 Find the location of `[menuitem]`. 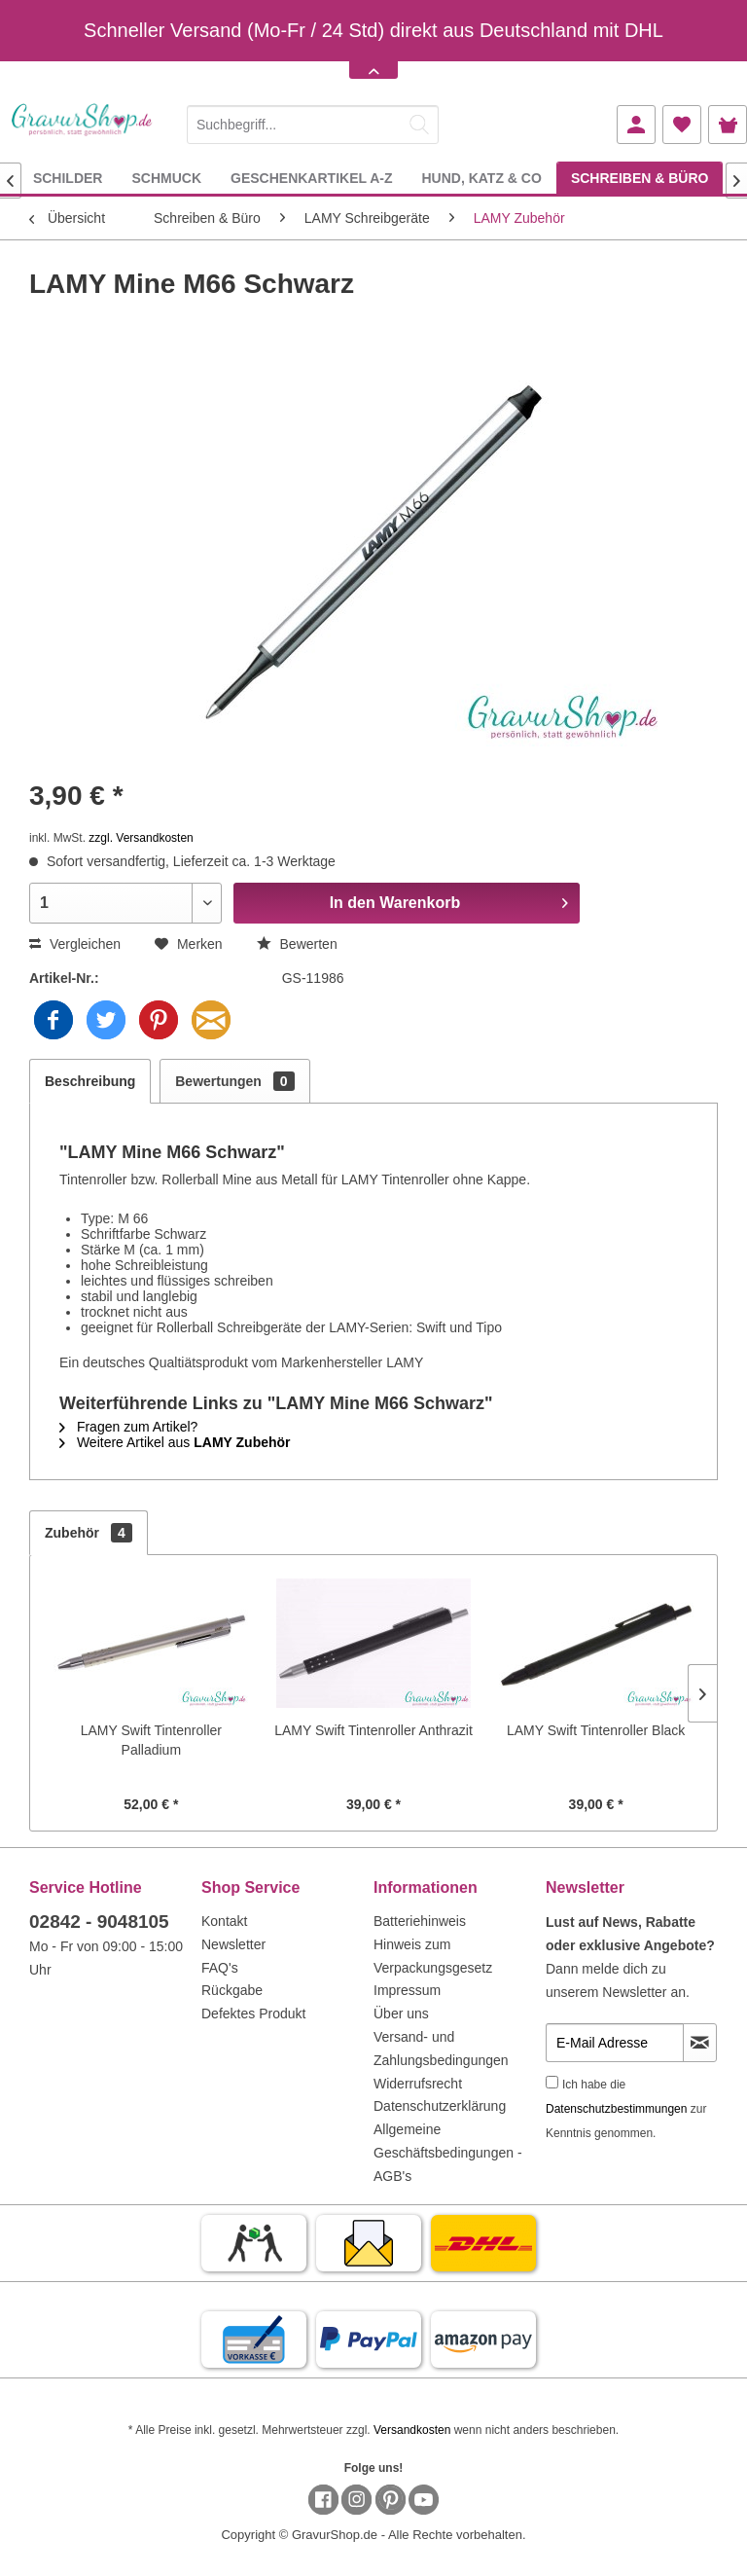

[menuitem] is located at coordinates (313, 121).